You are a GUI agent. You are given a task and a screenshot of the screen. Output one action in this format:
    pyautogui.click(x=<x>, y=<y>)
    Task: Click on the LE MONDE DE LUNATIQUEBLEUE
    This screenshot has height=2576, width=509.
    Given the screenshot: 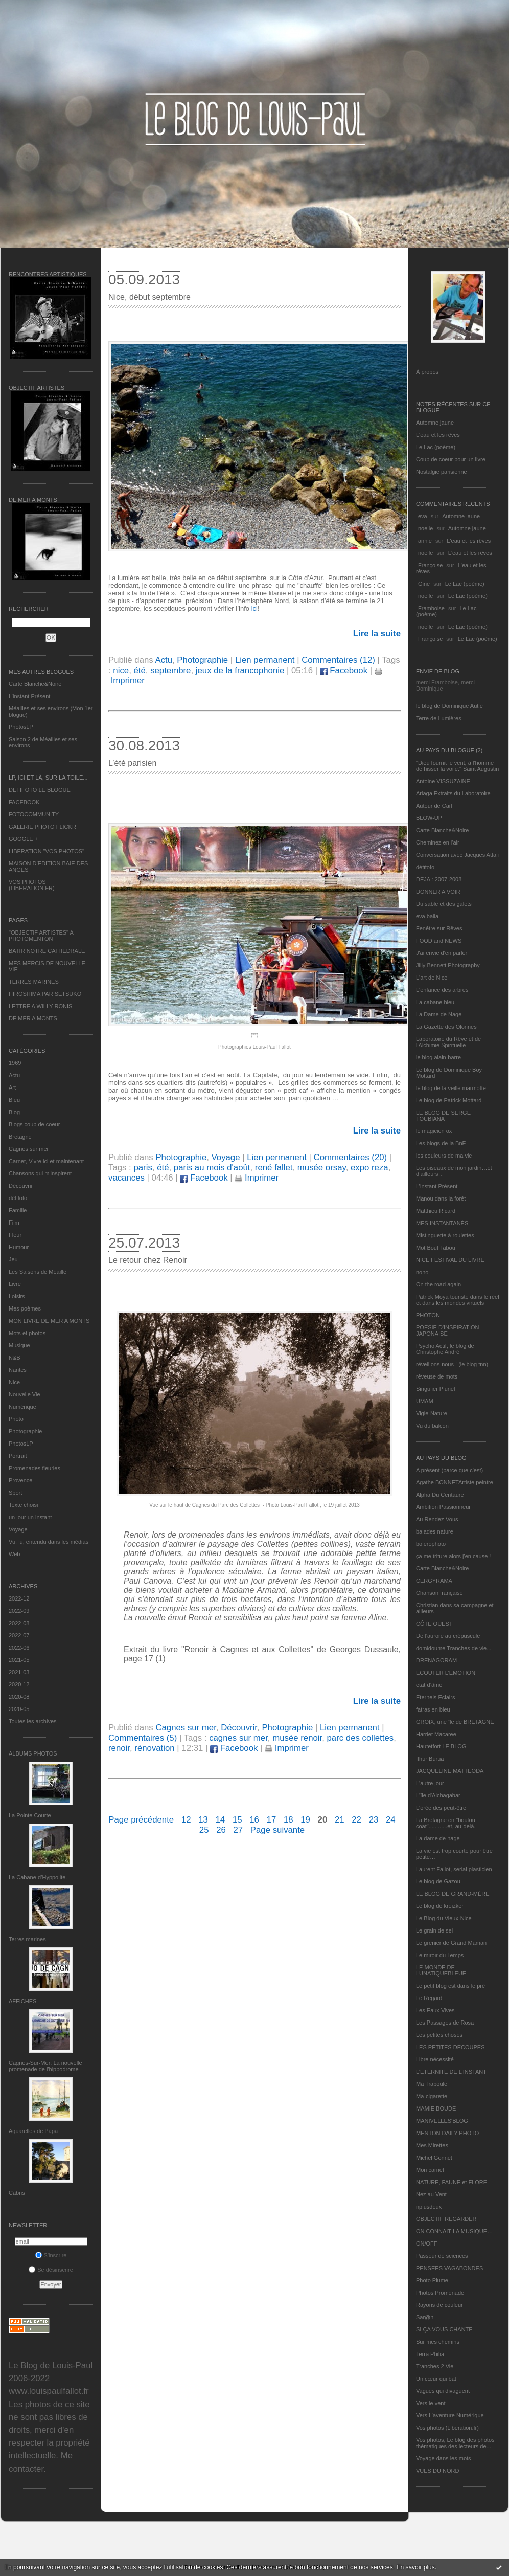 What is the action you would take?
    pyautogui.click(x=441, y=1970)
    